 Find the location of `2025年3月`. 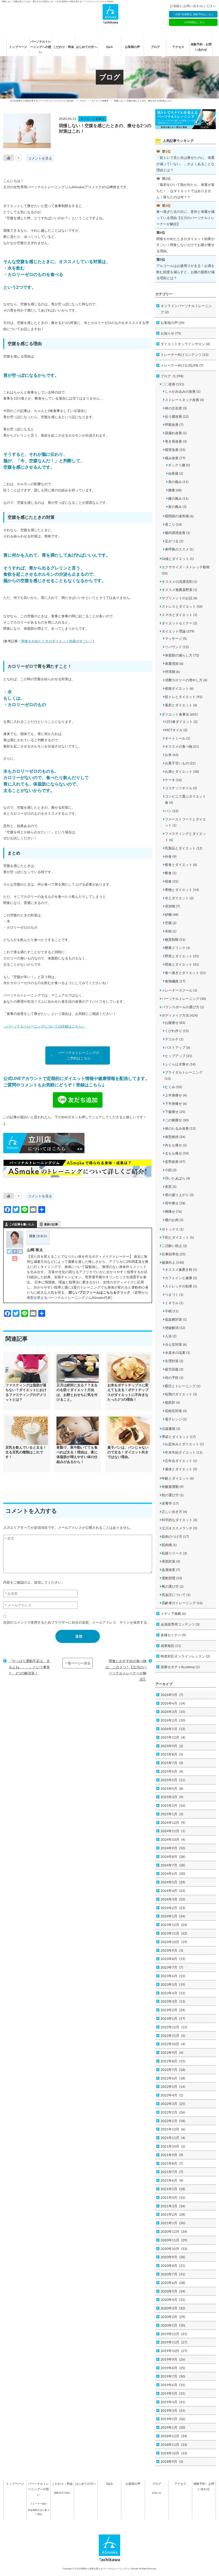

2025年3月 is located at coordinates (169, 1802).